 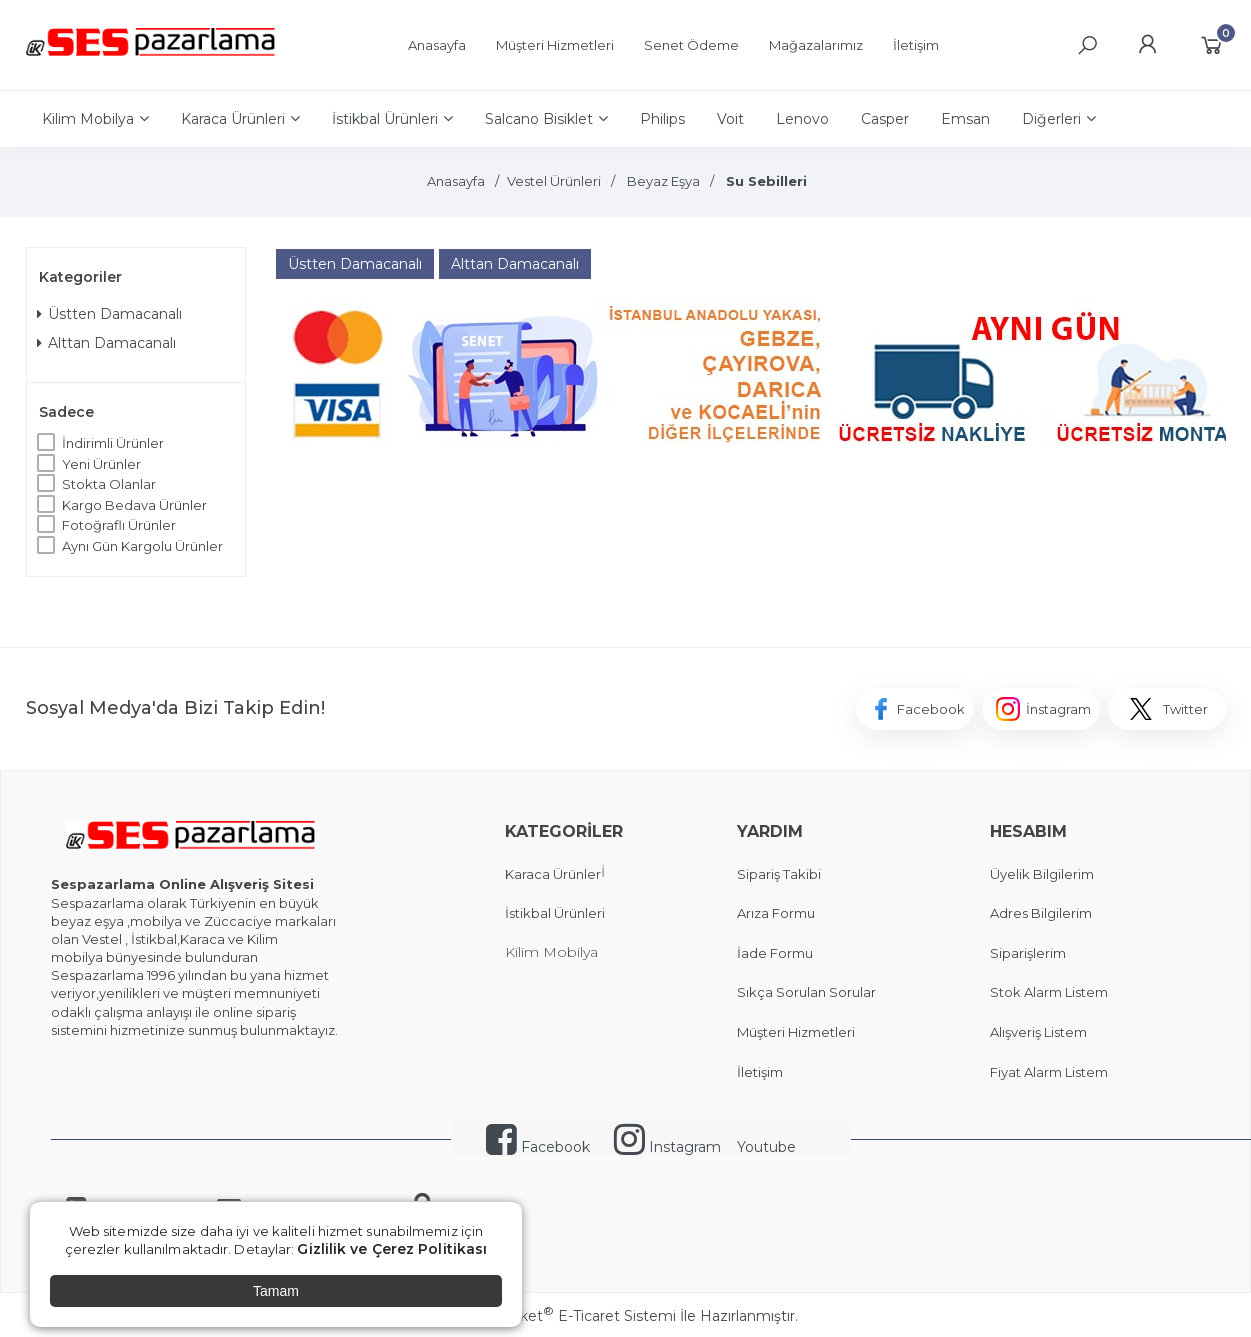 I want to click on Fiyat Alarm Listem, so click(x=1049, y=1072).